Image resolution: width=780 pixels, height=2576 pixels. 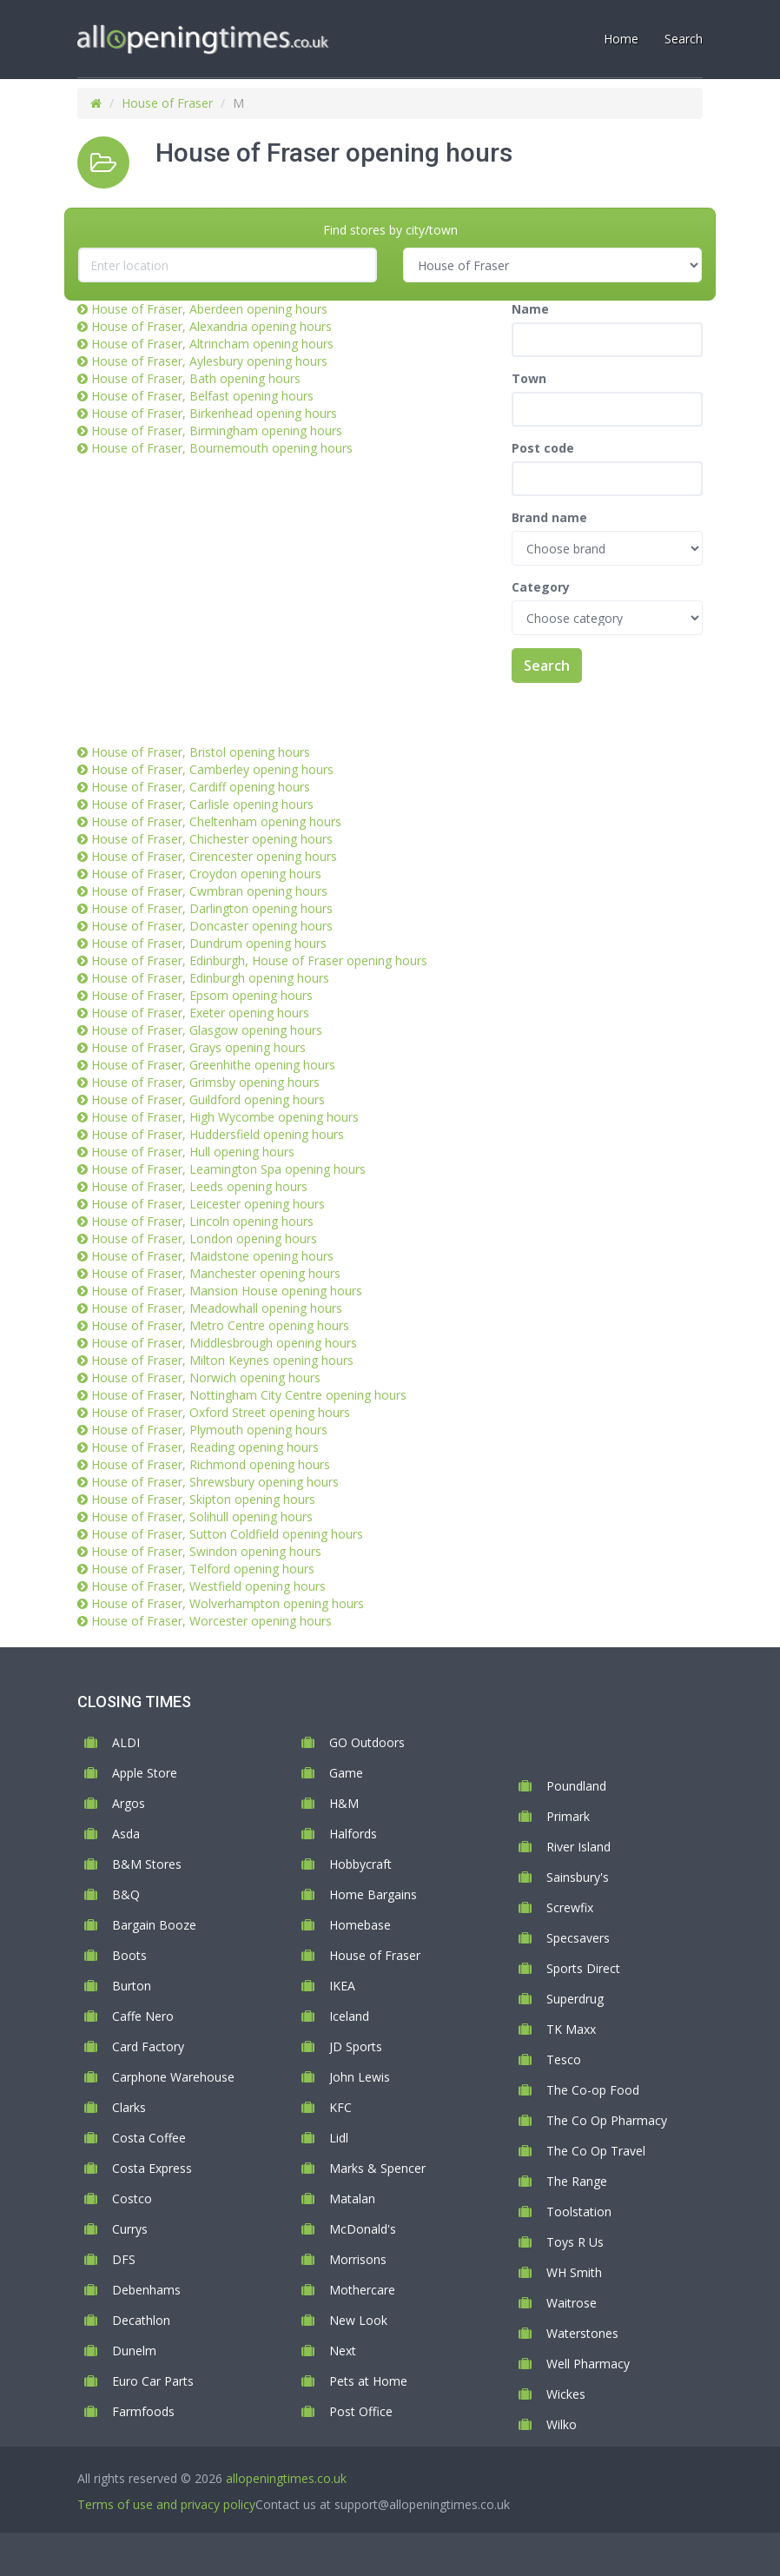 What do you see at coordinates (213, 1064) in the screenshot?
I see `House of Fraser, Greenhithe opening hours` at bounding box center [213, 1064].